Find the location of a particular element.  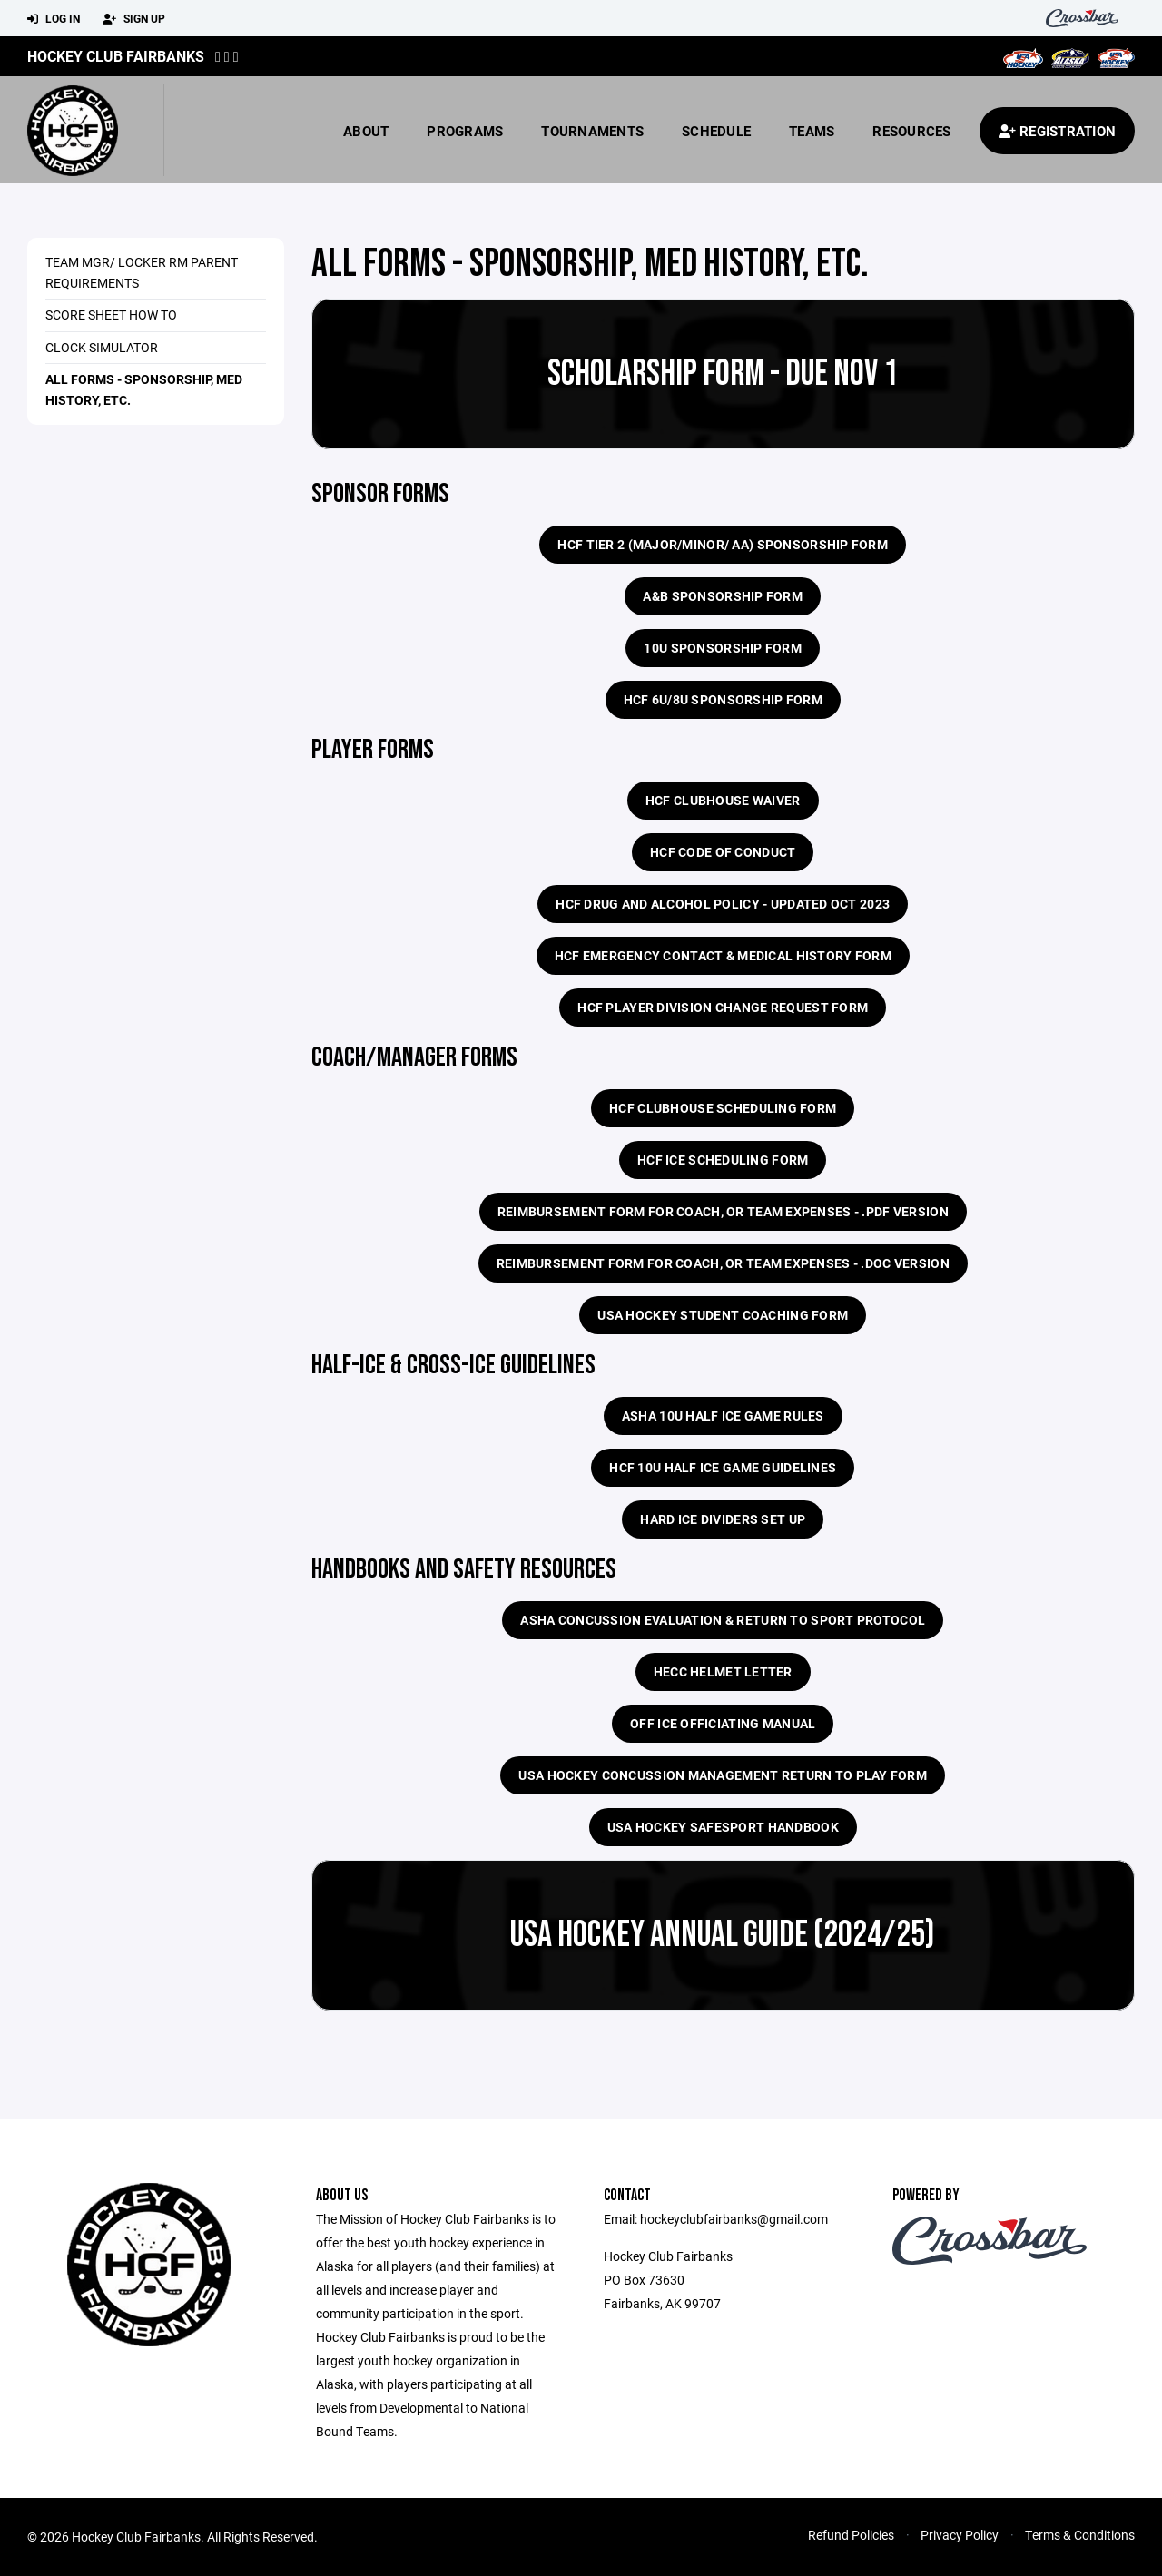

USA Hockey Annual Guide (2024/25) is located at coordinates (722, 1935).